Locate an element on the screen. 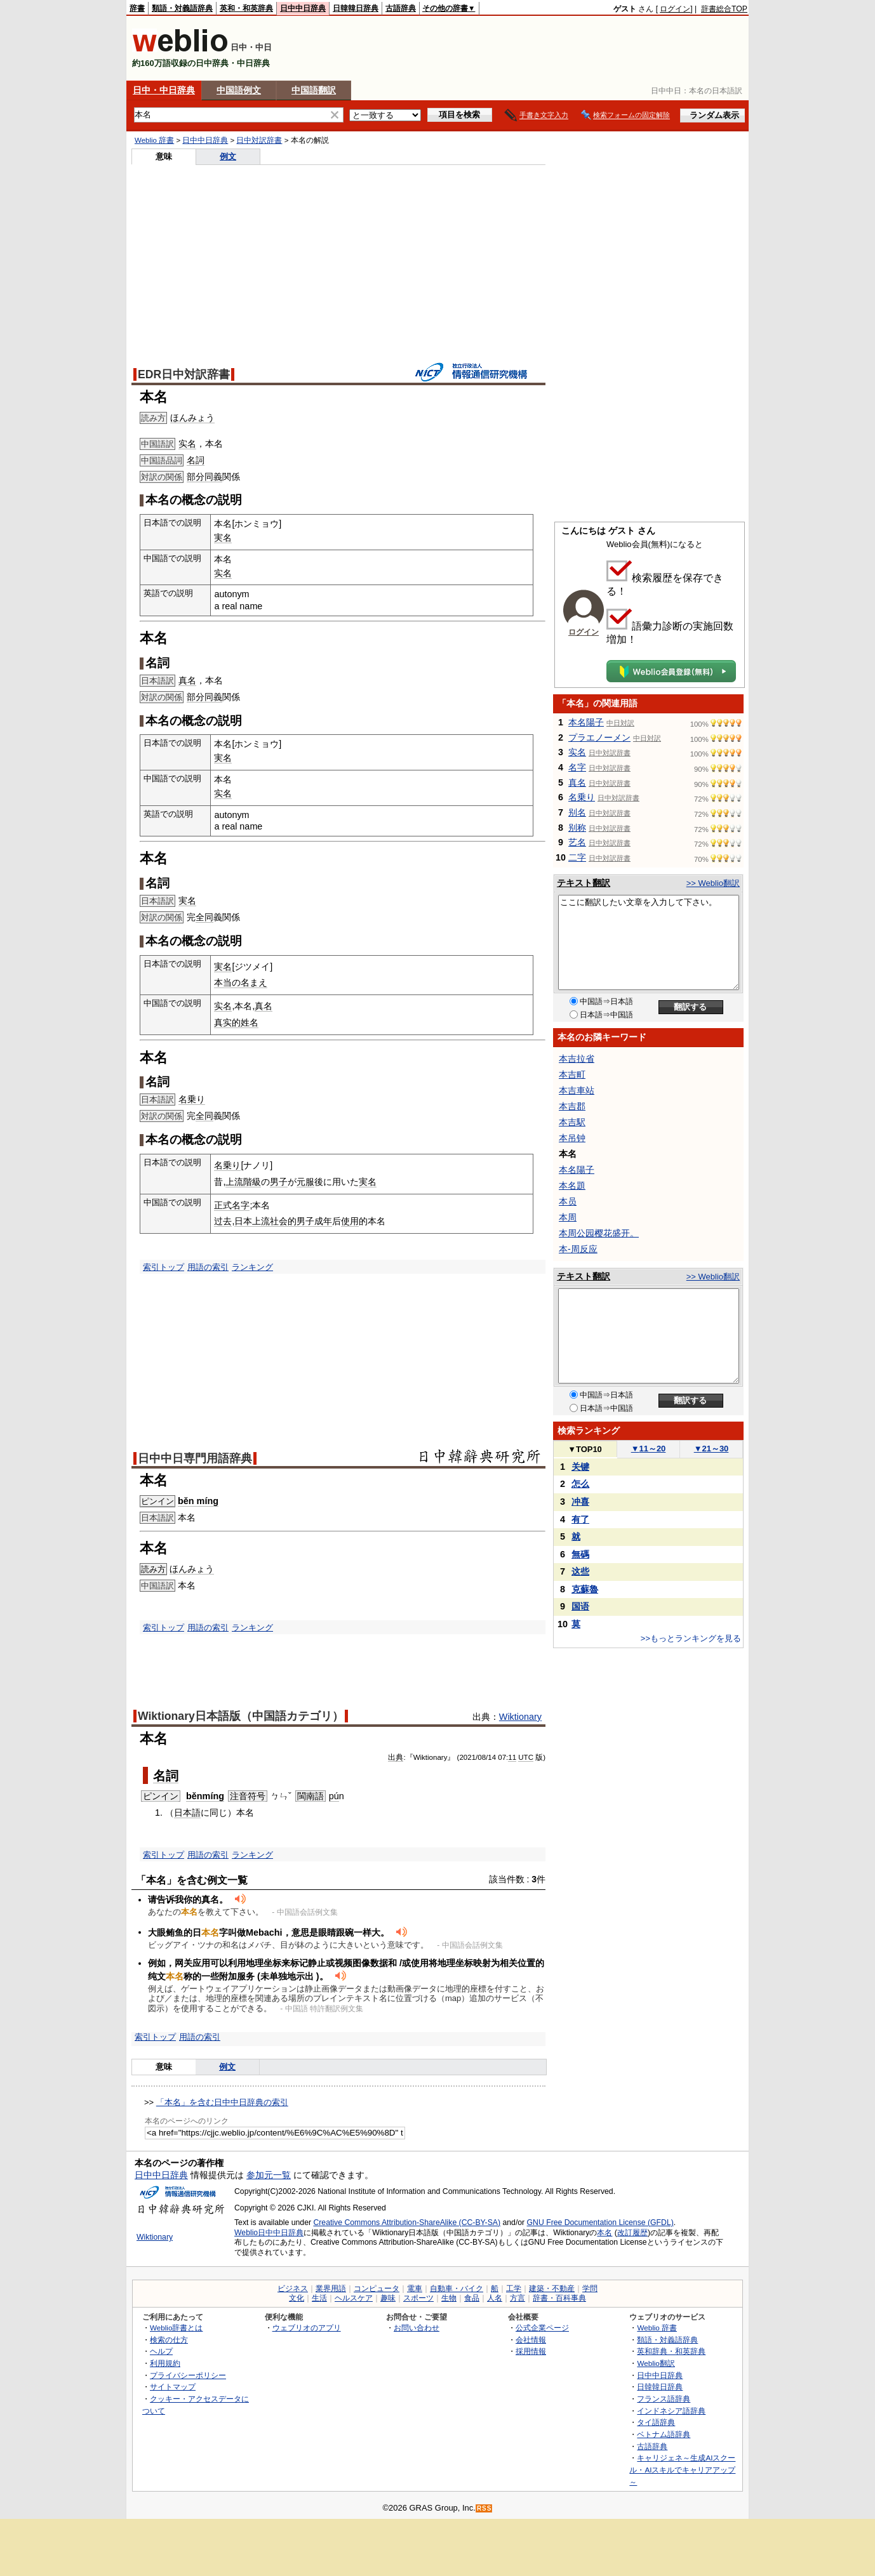 This screenshot has height=2576, width=875. 实名 is located at coordinates (187, 444).